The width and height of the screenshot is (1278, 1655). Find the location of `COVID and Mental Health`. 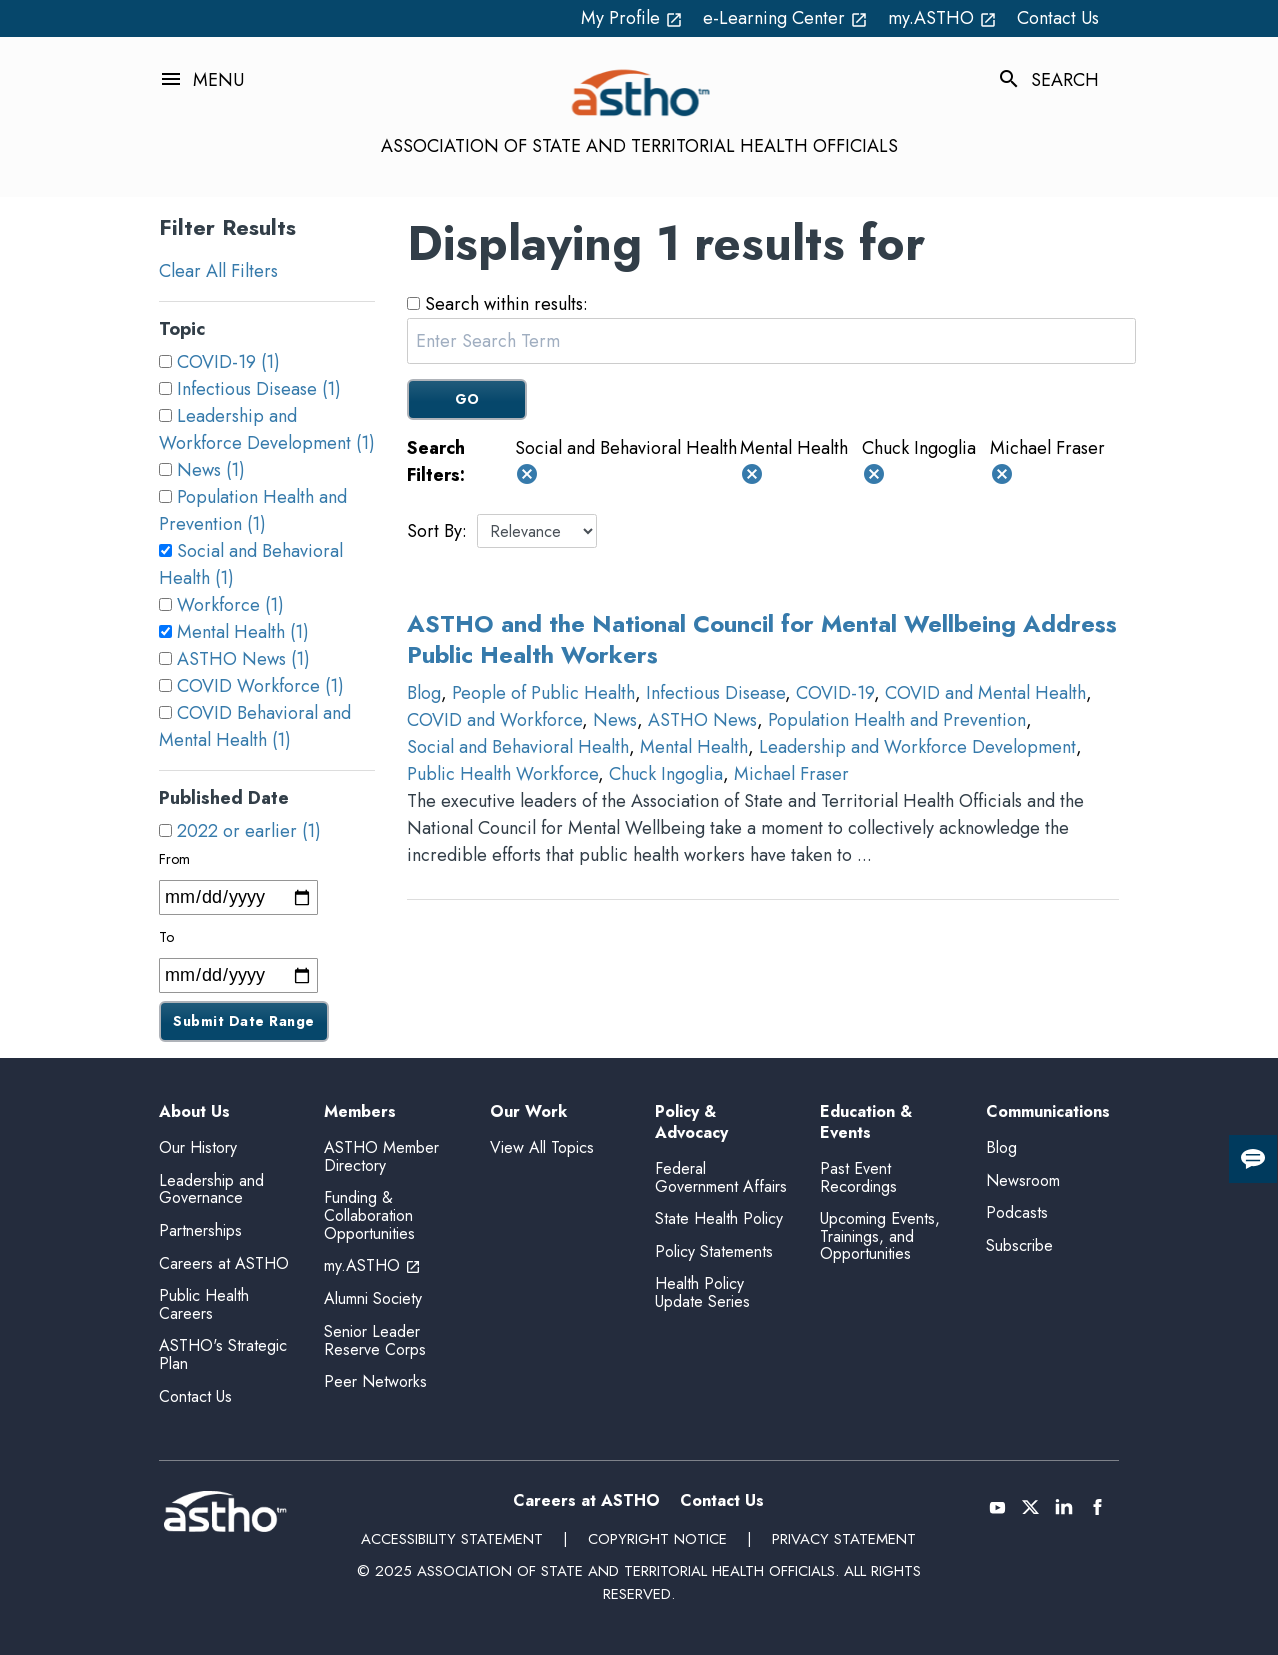

COVID and Mental Health is located at coordinates (985, 693).